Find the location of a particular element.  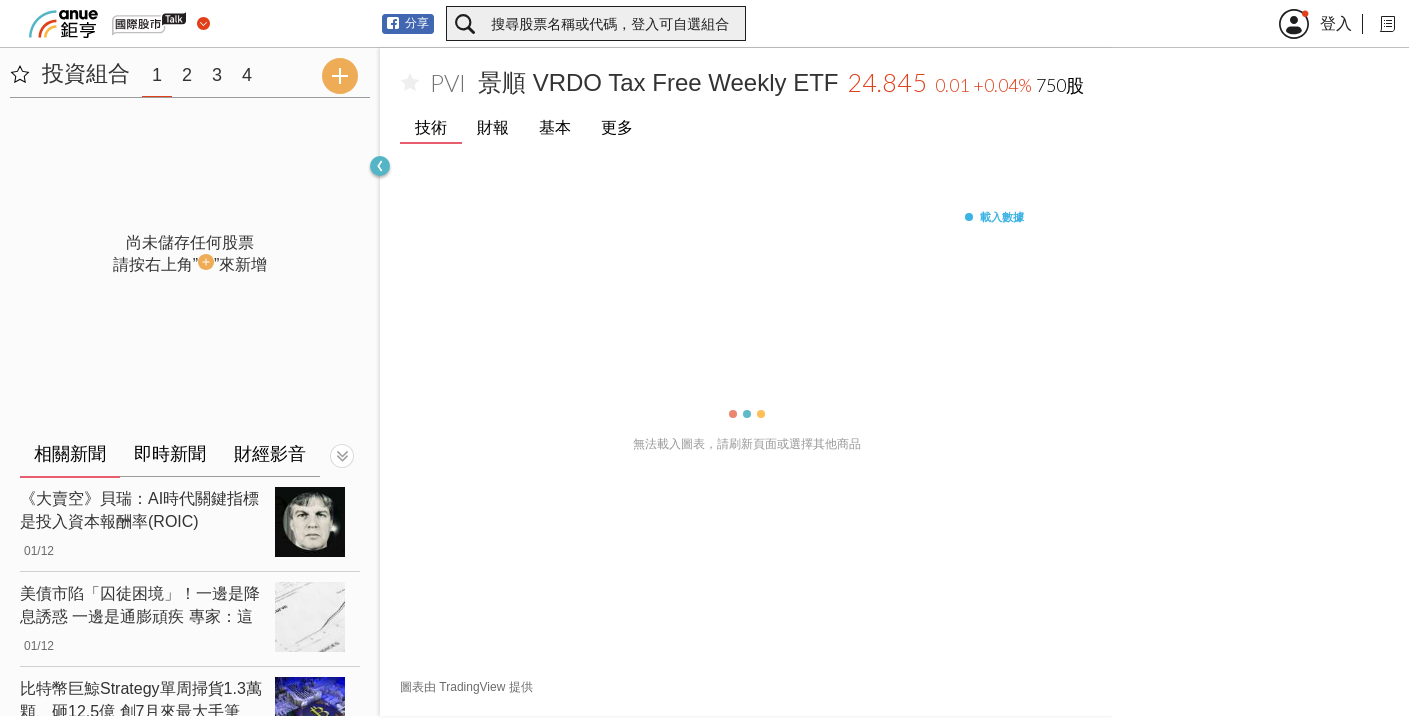

基本 is located at coordinates (555, 127).